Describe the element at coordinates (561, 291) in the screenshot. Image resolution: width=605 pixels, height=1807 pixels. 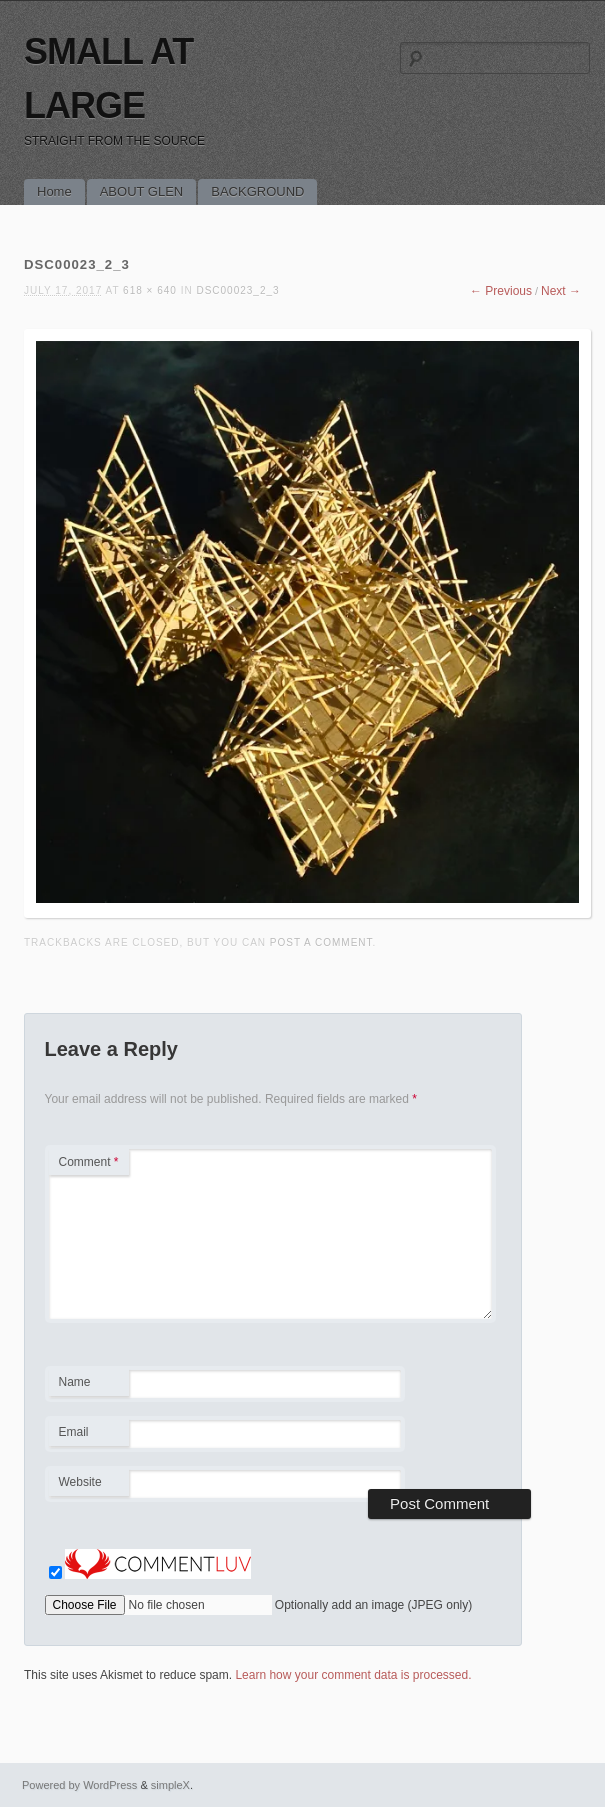
I see `Next →` at that location.